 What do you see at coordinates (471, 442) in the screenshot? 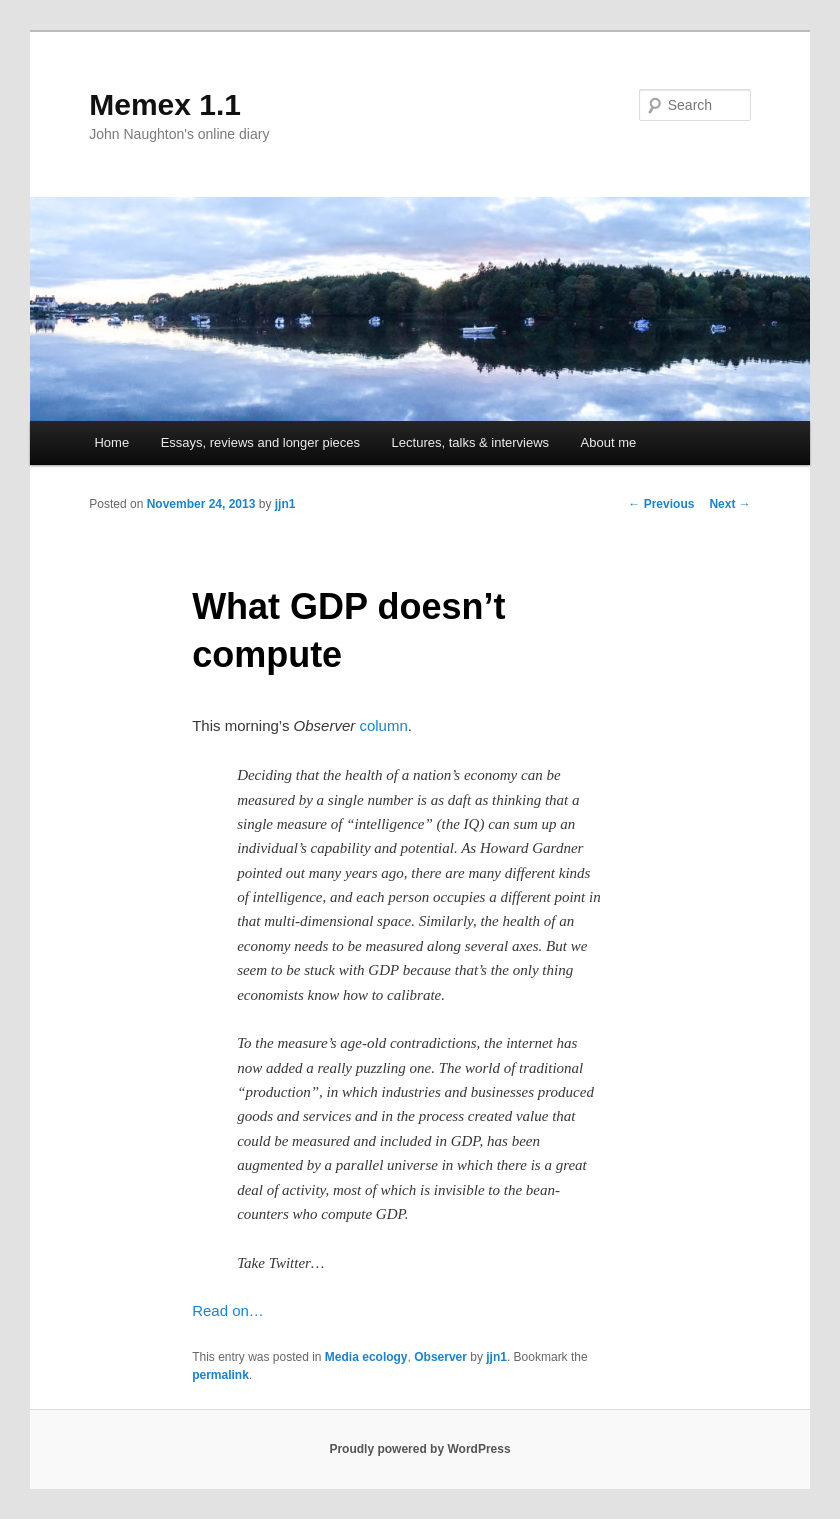
I see `Lectures, talks & interviews` at bounding box center [471, 442].